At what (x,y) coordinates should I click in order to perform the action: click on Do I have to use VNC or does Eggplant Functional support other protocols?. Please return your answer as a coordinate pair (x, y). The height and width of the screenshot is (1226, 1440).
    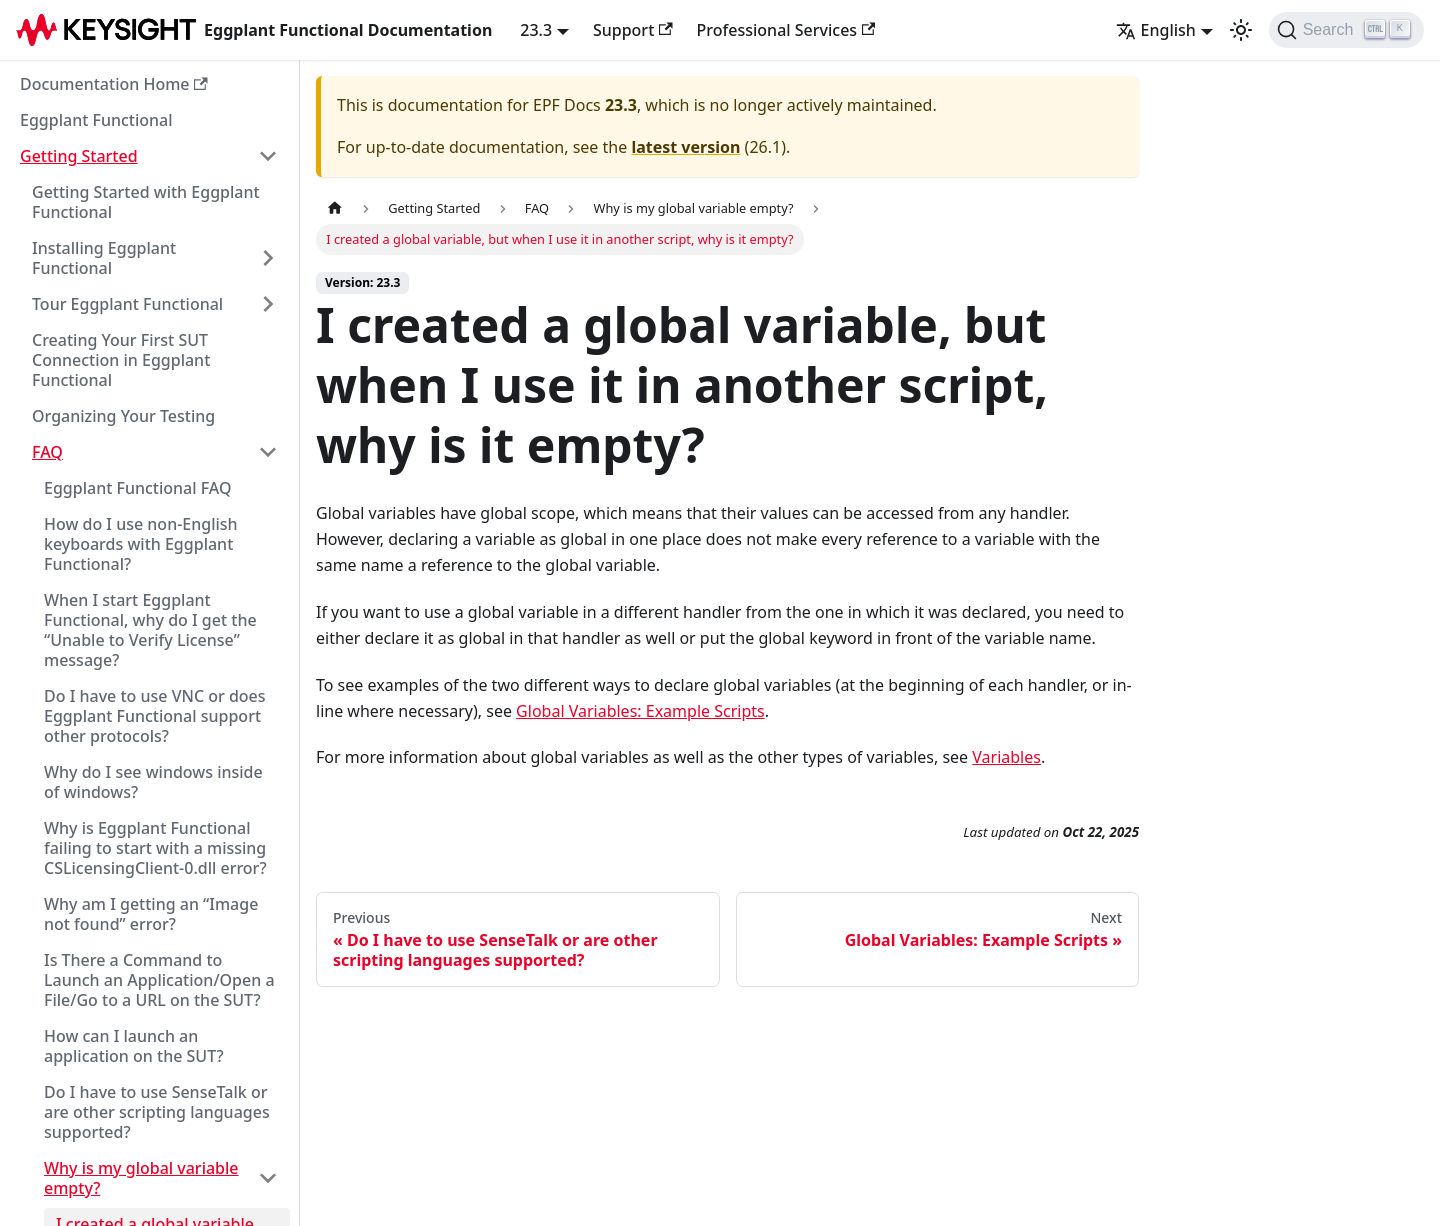
    Looking at the image, I should click on (155, 716).